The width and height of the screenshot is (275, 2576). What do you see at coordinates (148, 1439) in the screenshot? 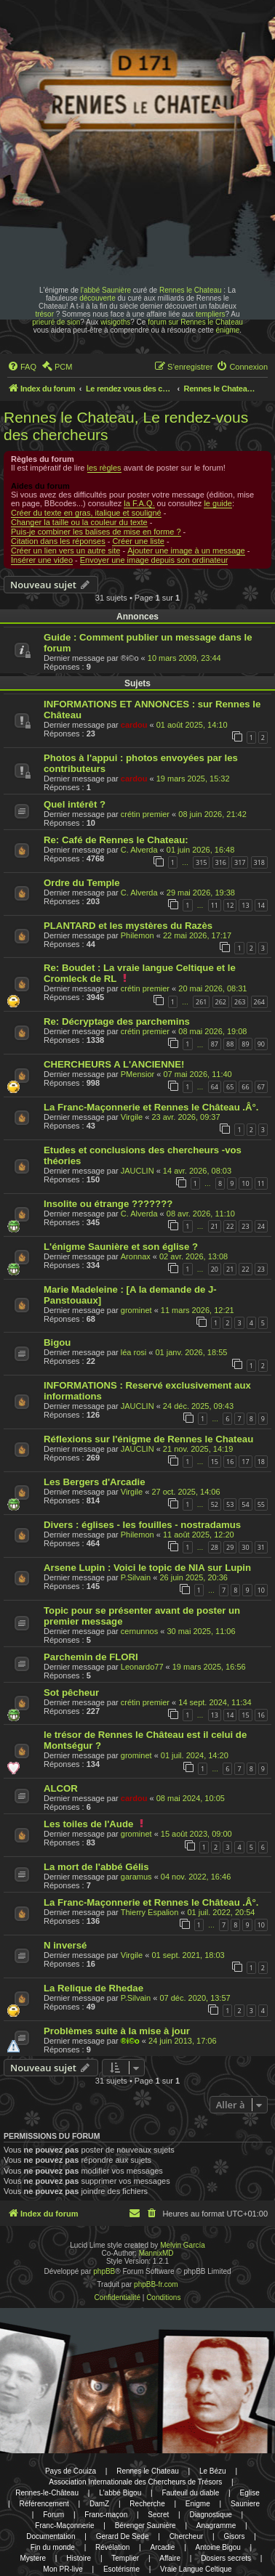
I see `Réflexions sur l'énigme de Rennes le Chateau` at bounding box center [148, 1439].